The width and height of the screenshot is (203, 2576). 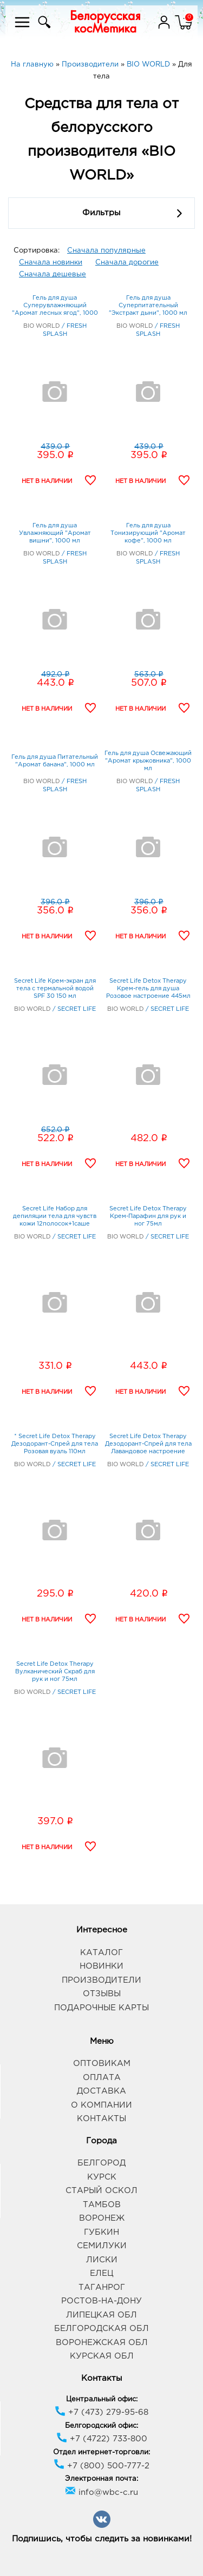 I want to click on Старый Оскол, so click(x=101, y=2190).